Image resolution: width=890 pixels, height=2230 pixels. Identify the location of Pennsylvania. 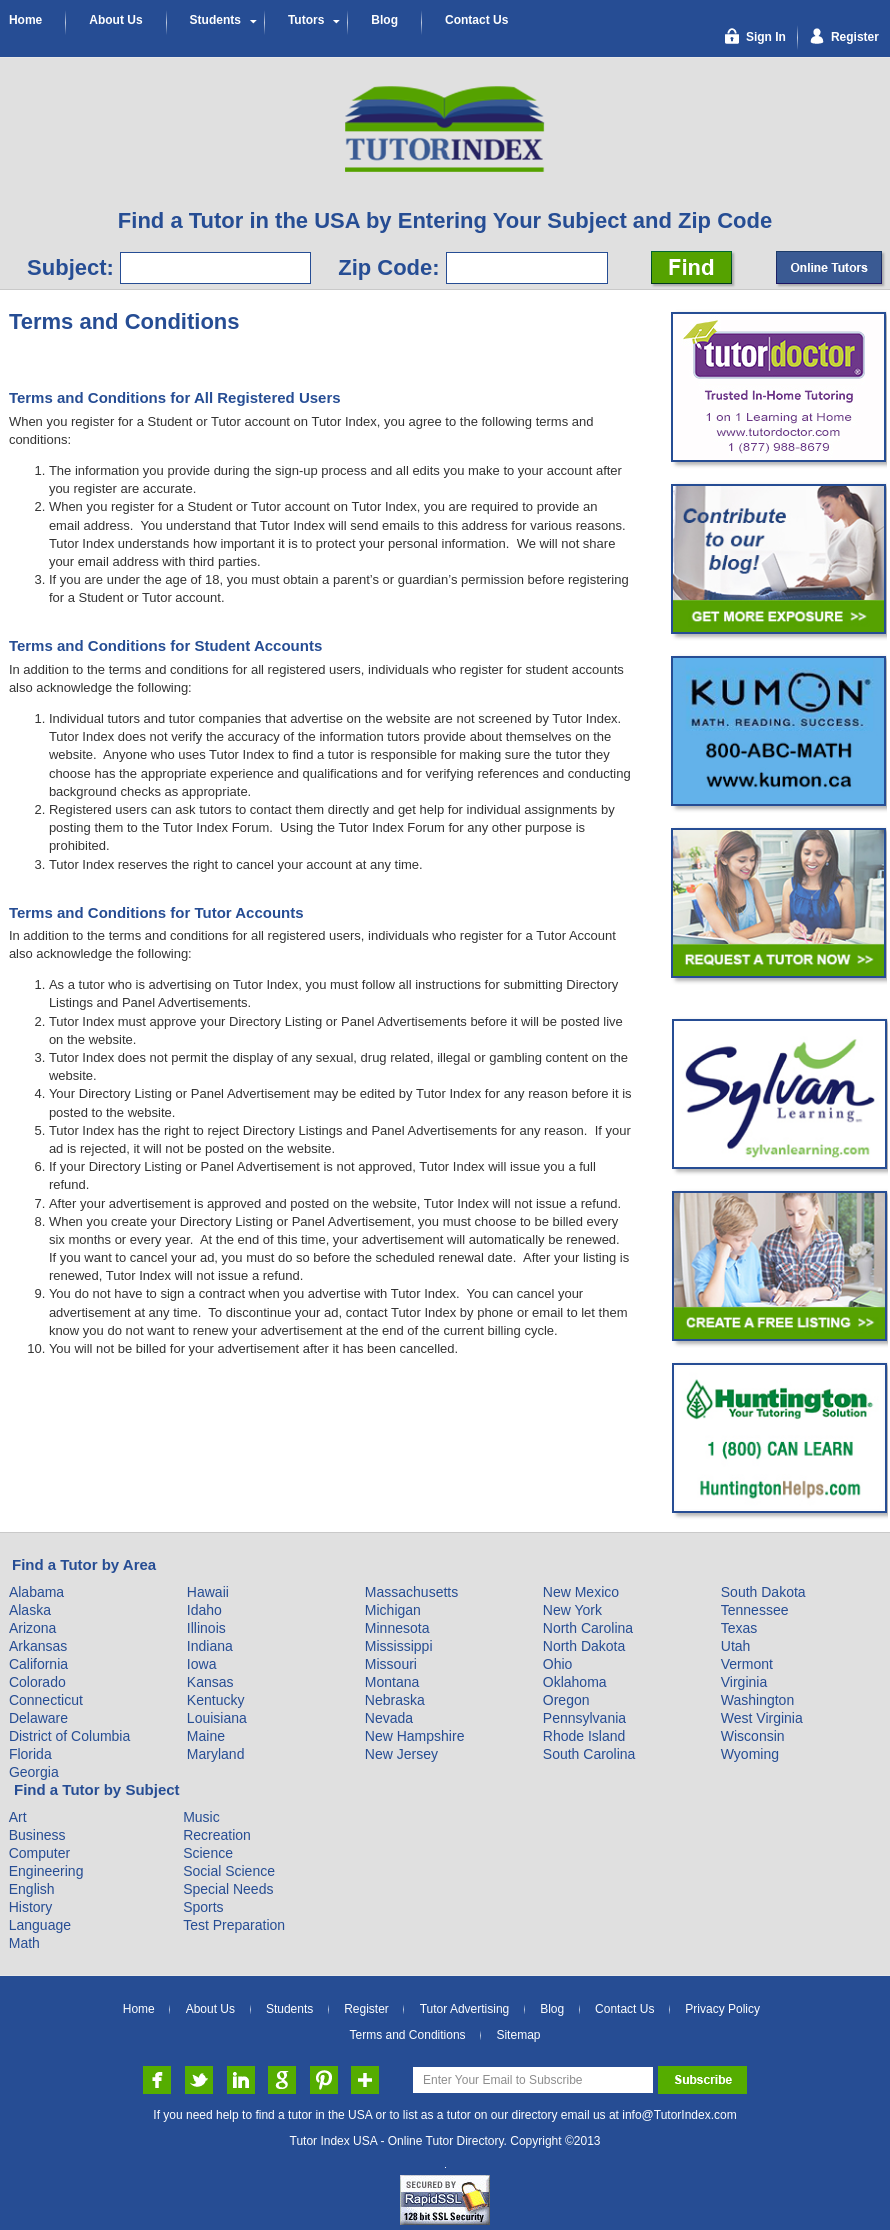
(584, 1718).